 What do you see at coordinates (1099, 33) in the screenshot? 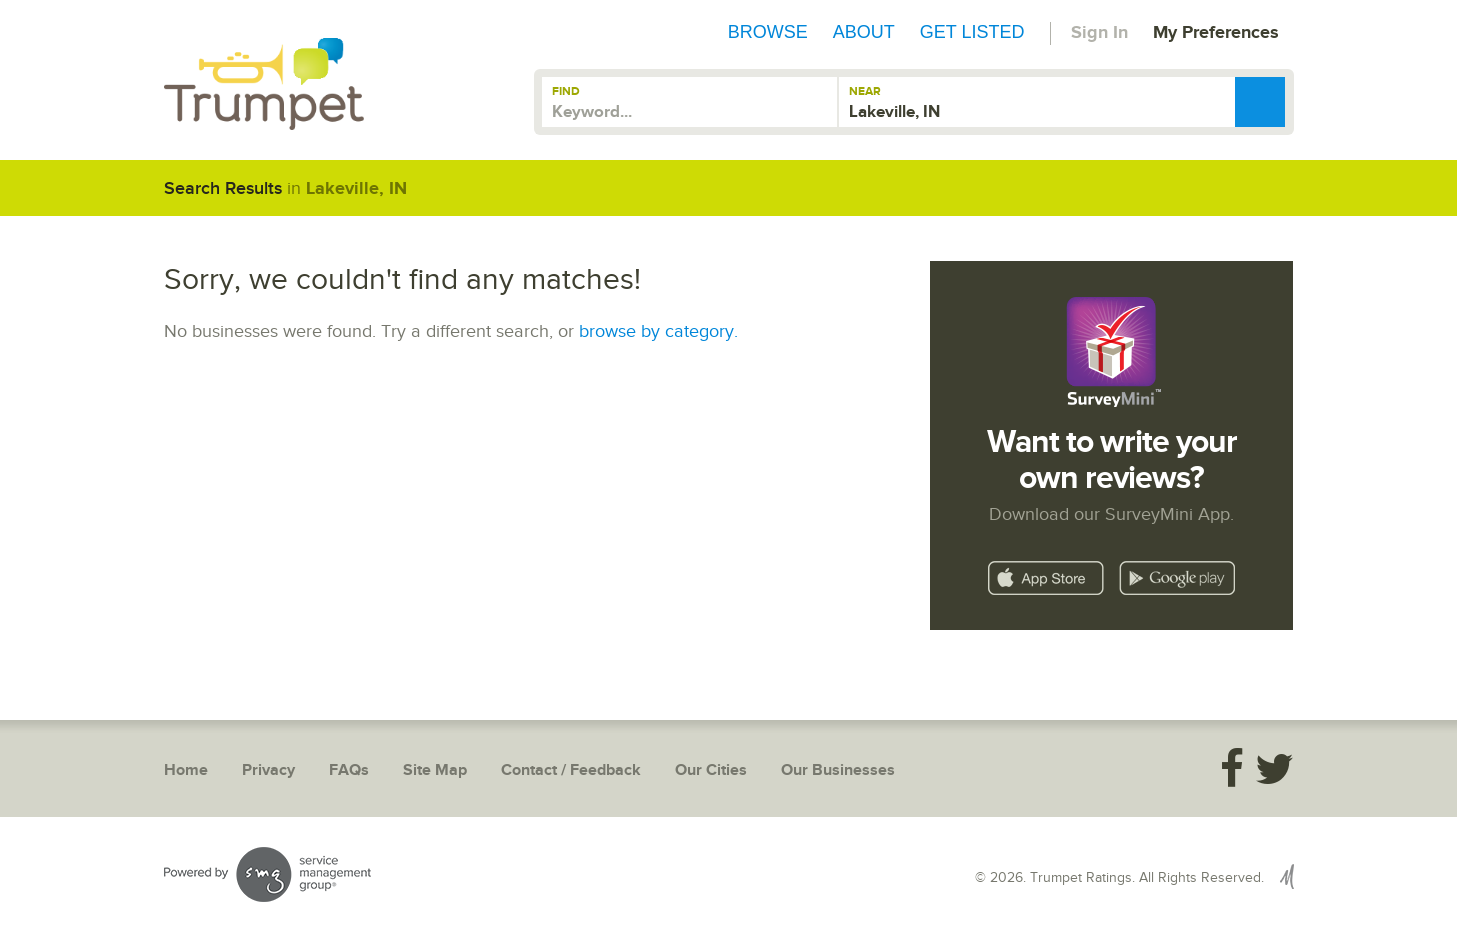
I see `Sign In` at bounding box center [1099, 33].